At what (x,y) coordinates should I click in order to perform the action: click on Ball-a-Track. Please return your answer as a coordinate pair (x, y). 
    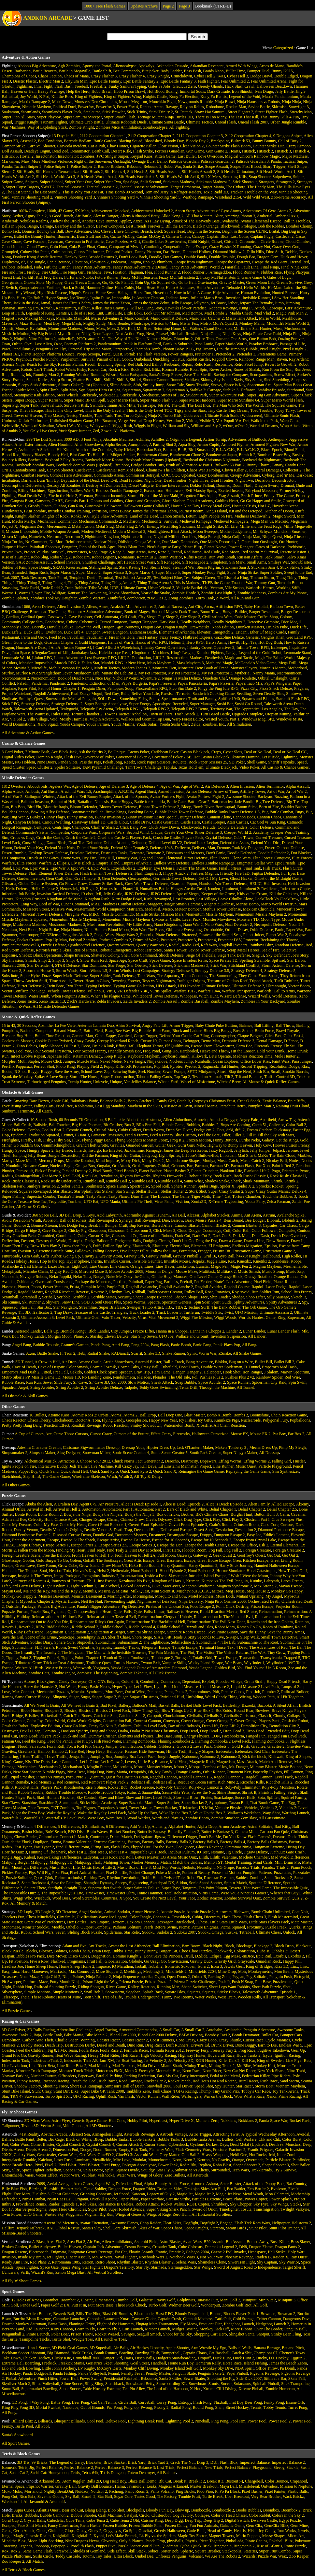
    Looking at the image, I should click on (173, 1361).